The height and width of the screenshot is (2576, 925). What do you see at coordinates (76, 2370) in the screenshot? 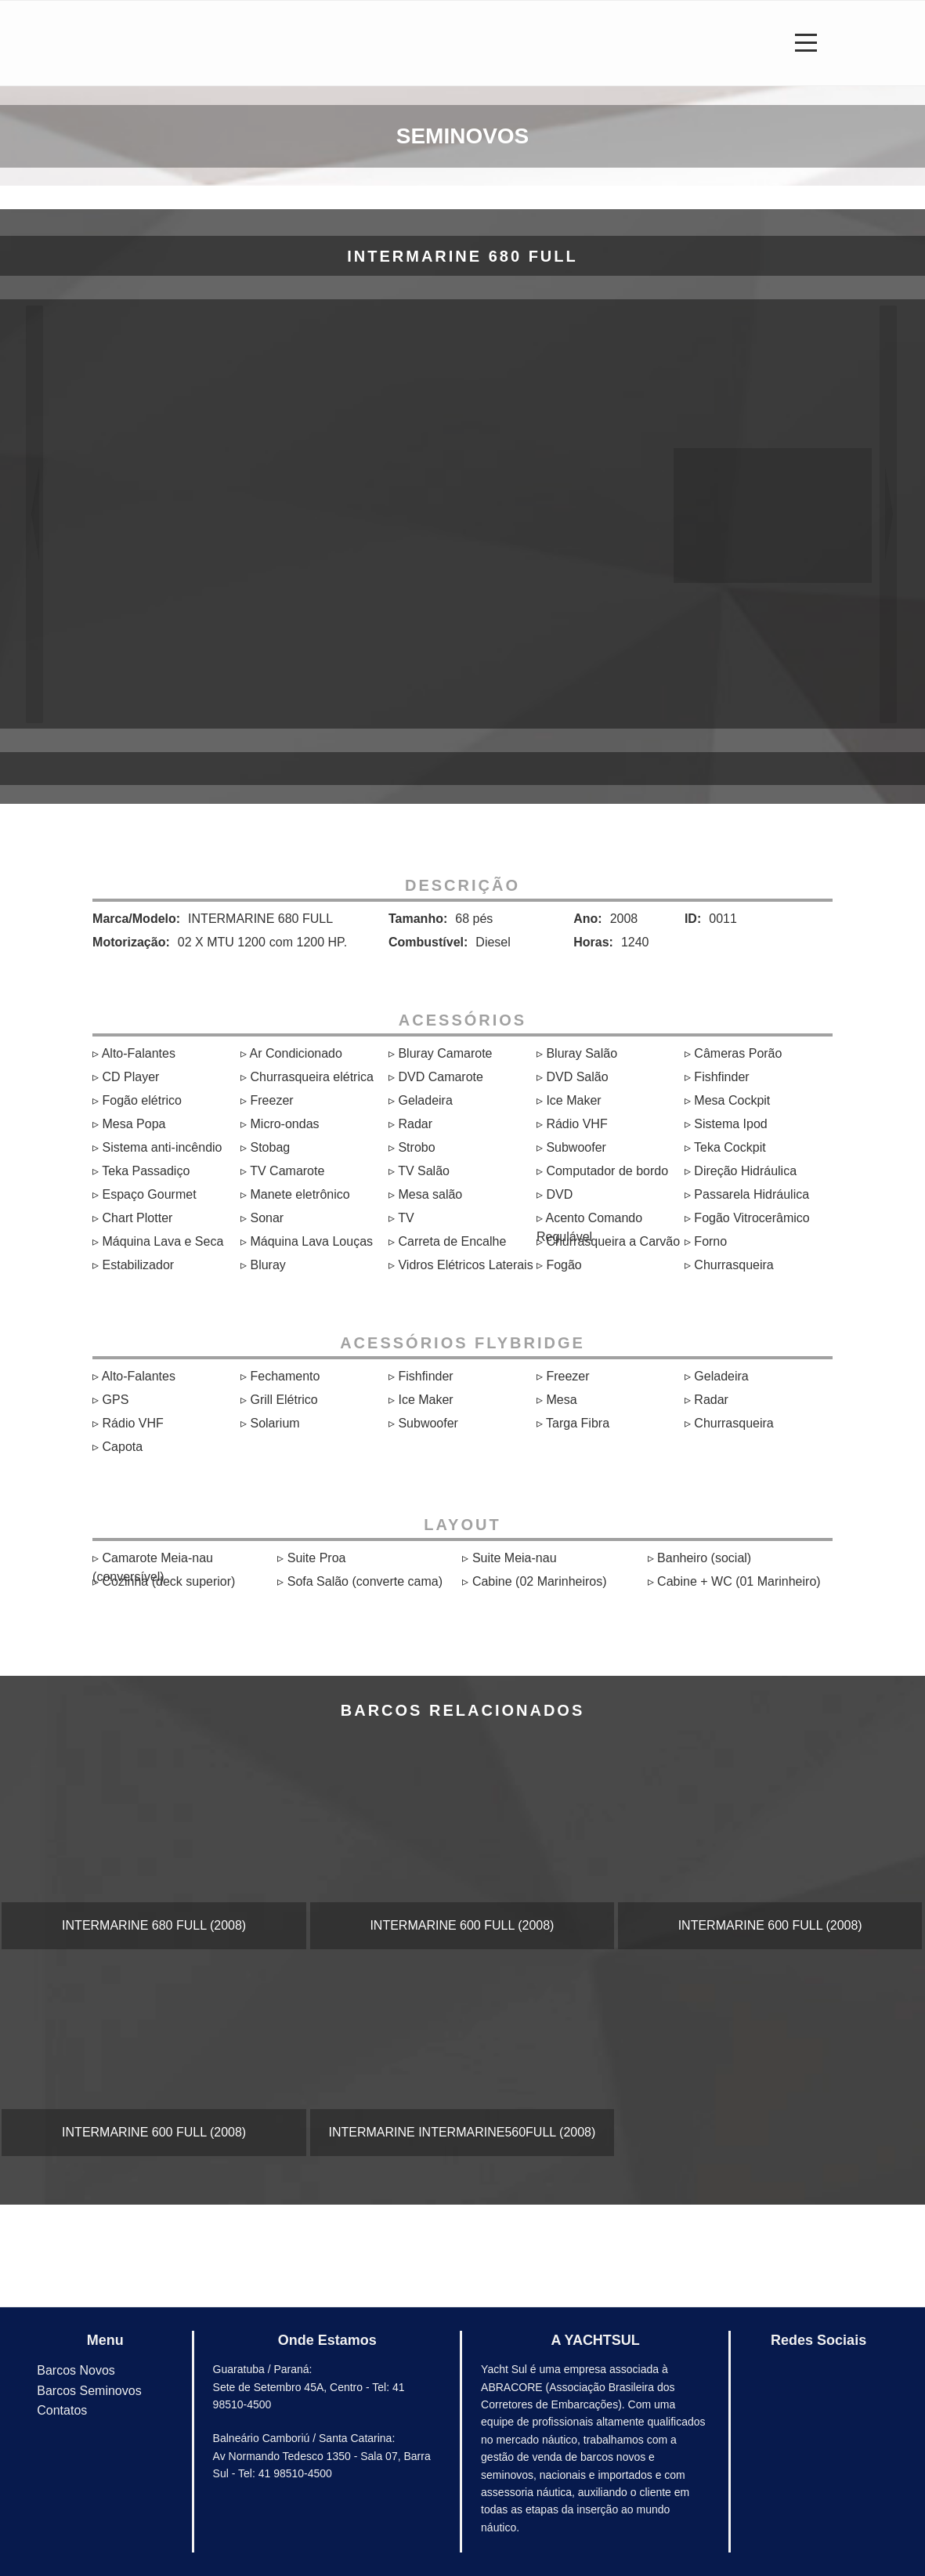
I see `Barcos Novos` at bounding box center [76, 2370].